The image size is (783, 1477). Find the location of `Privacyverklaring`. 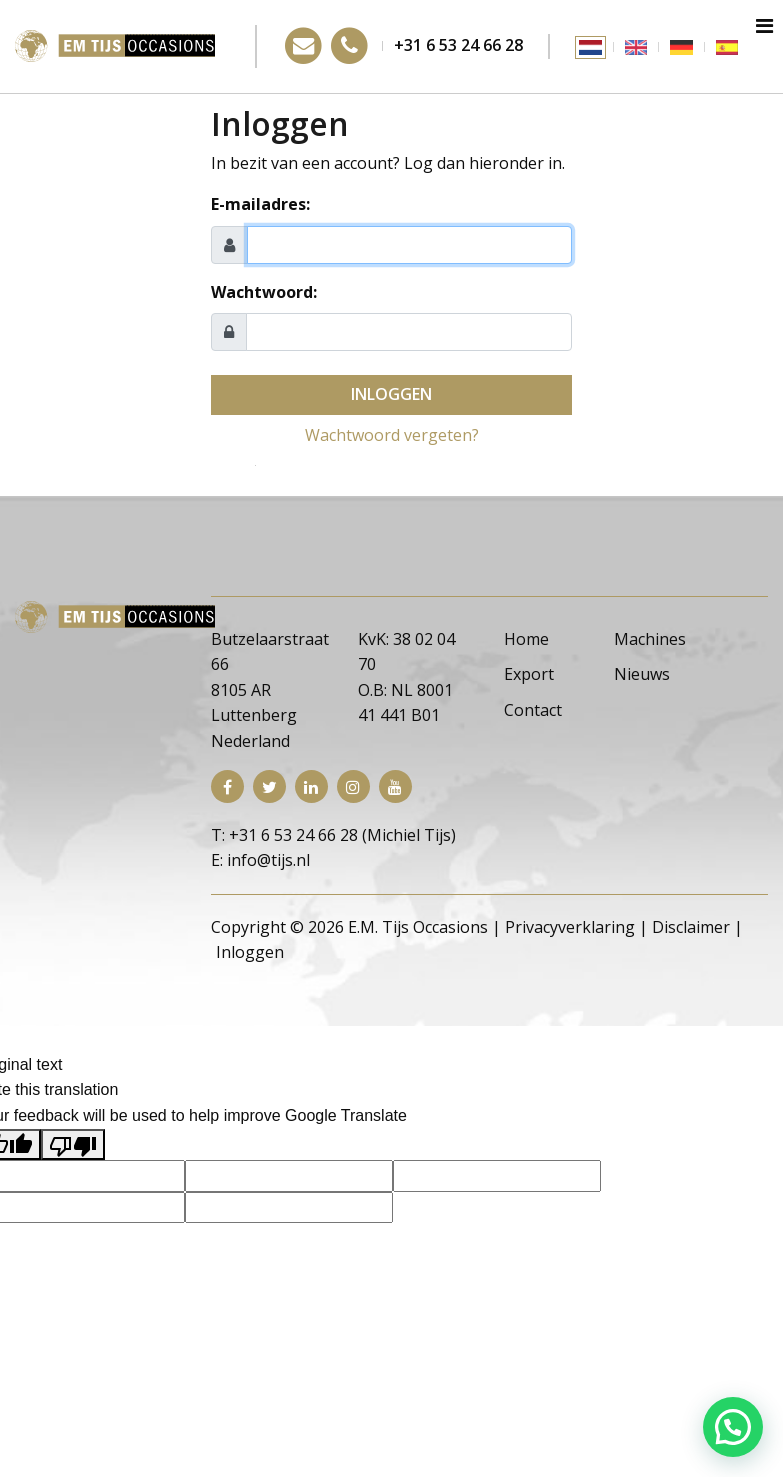

Privacyverklaring is located at coordinates (570, 927).